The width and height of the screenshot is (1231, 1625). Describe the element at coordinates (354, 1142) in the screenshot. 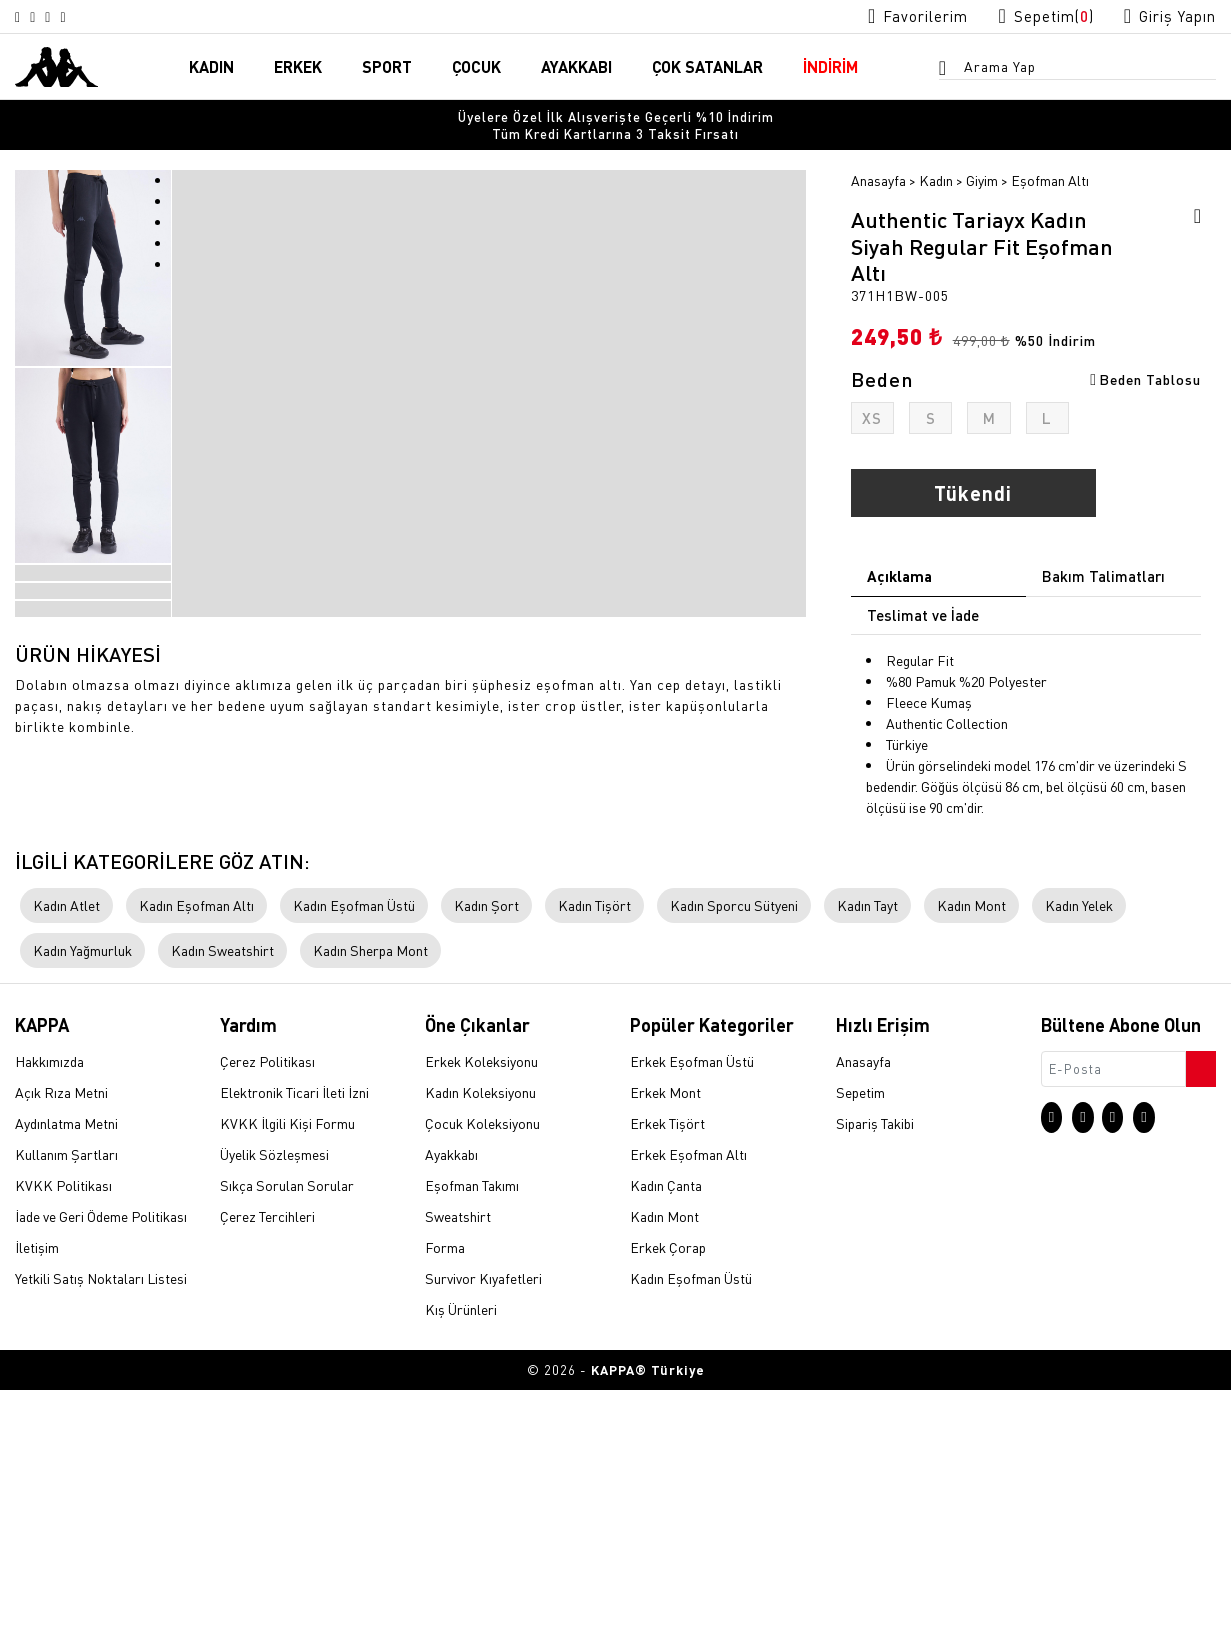

I see `Kadın Eşofman Üstü` at that location.